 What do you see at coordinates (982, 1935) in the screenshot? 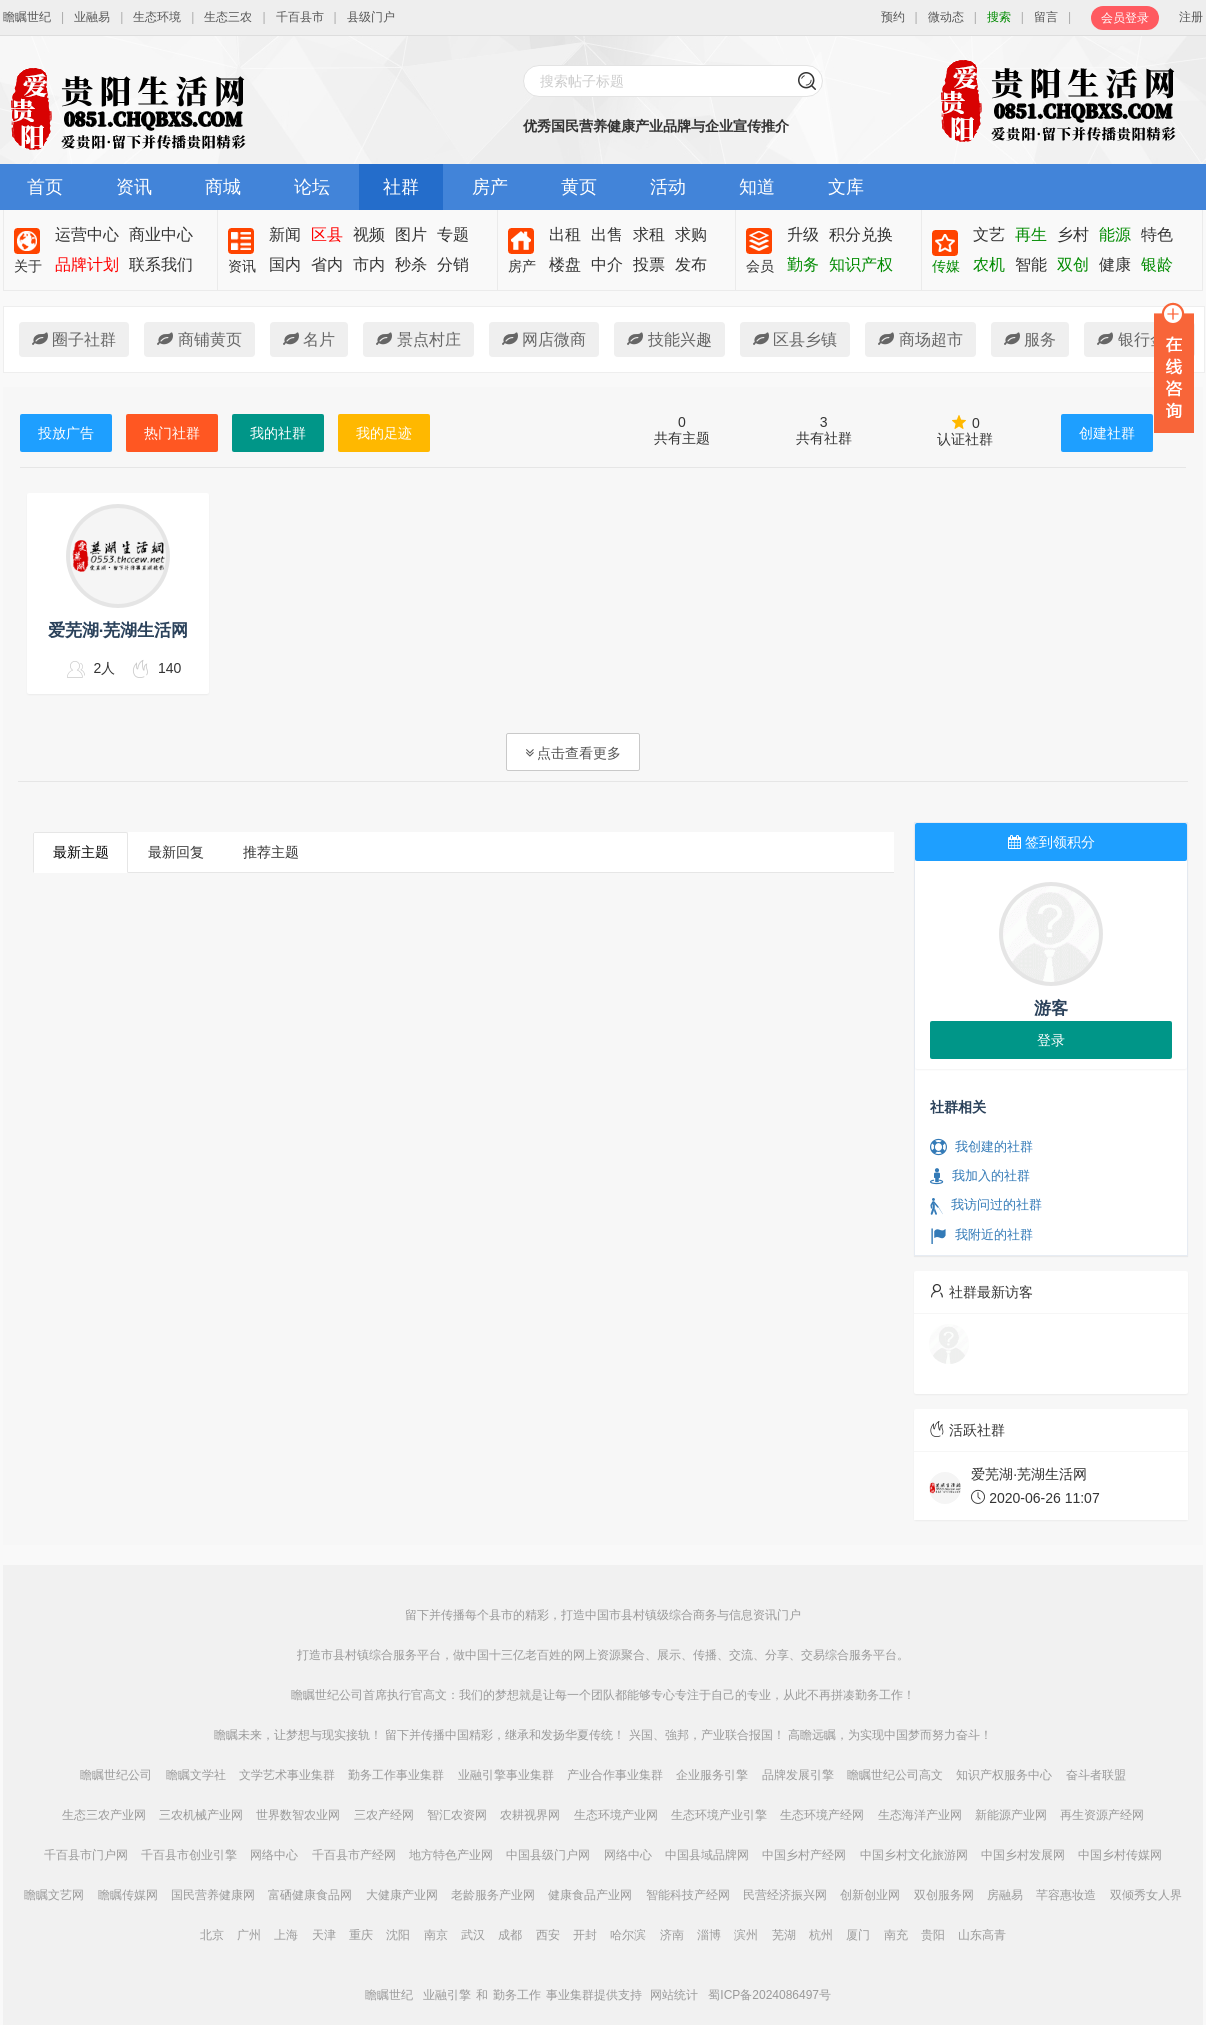
I see `山东高青` at bounding box center [982, 1935].